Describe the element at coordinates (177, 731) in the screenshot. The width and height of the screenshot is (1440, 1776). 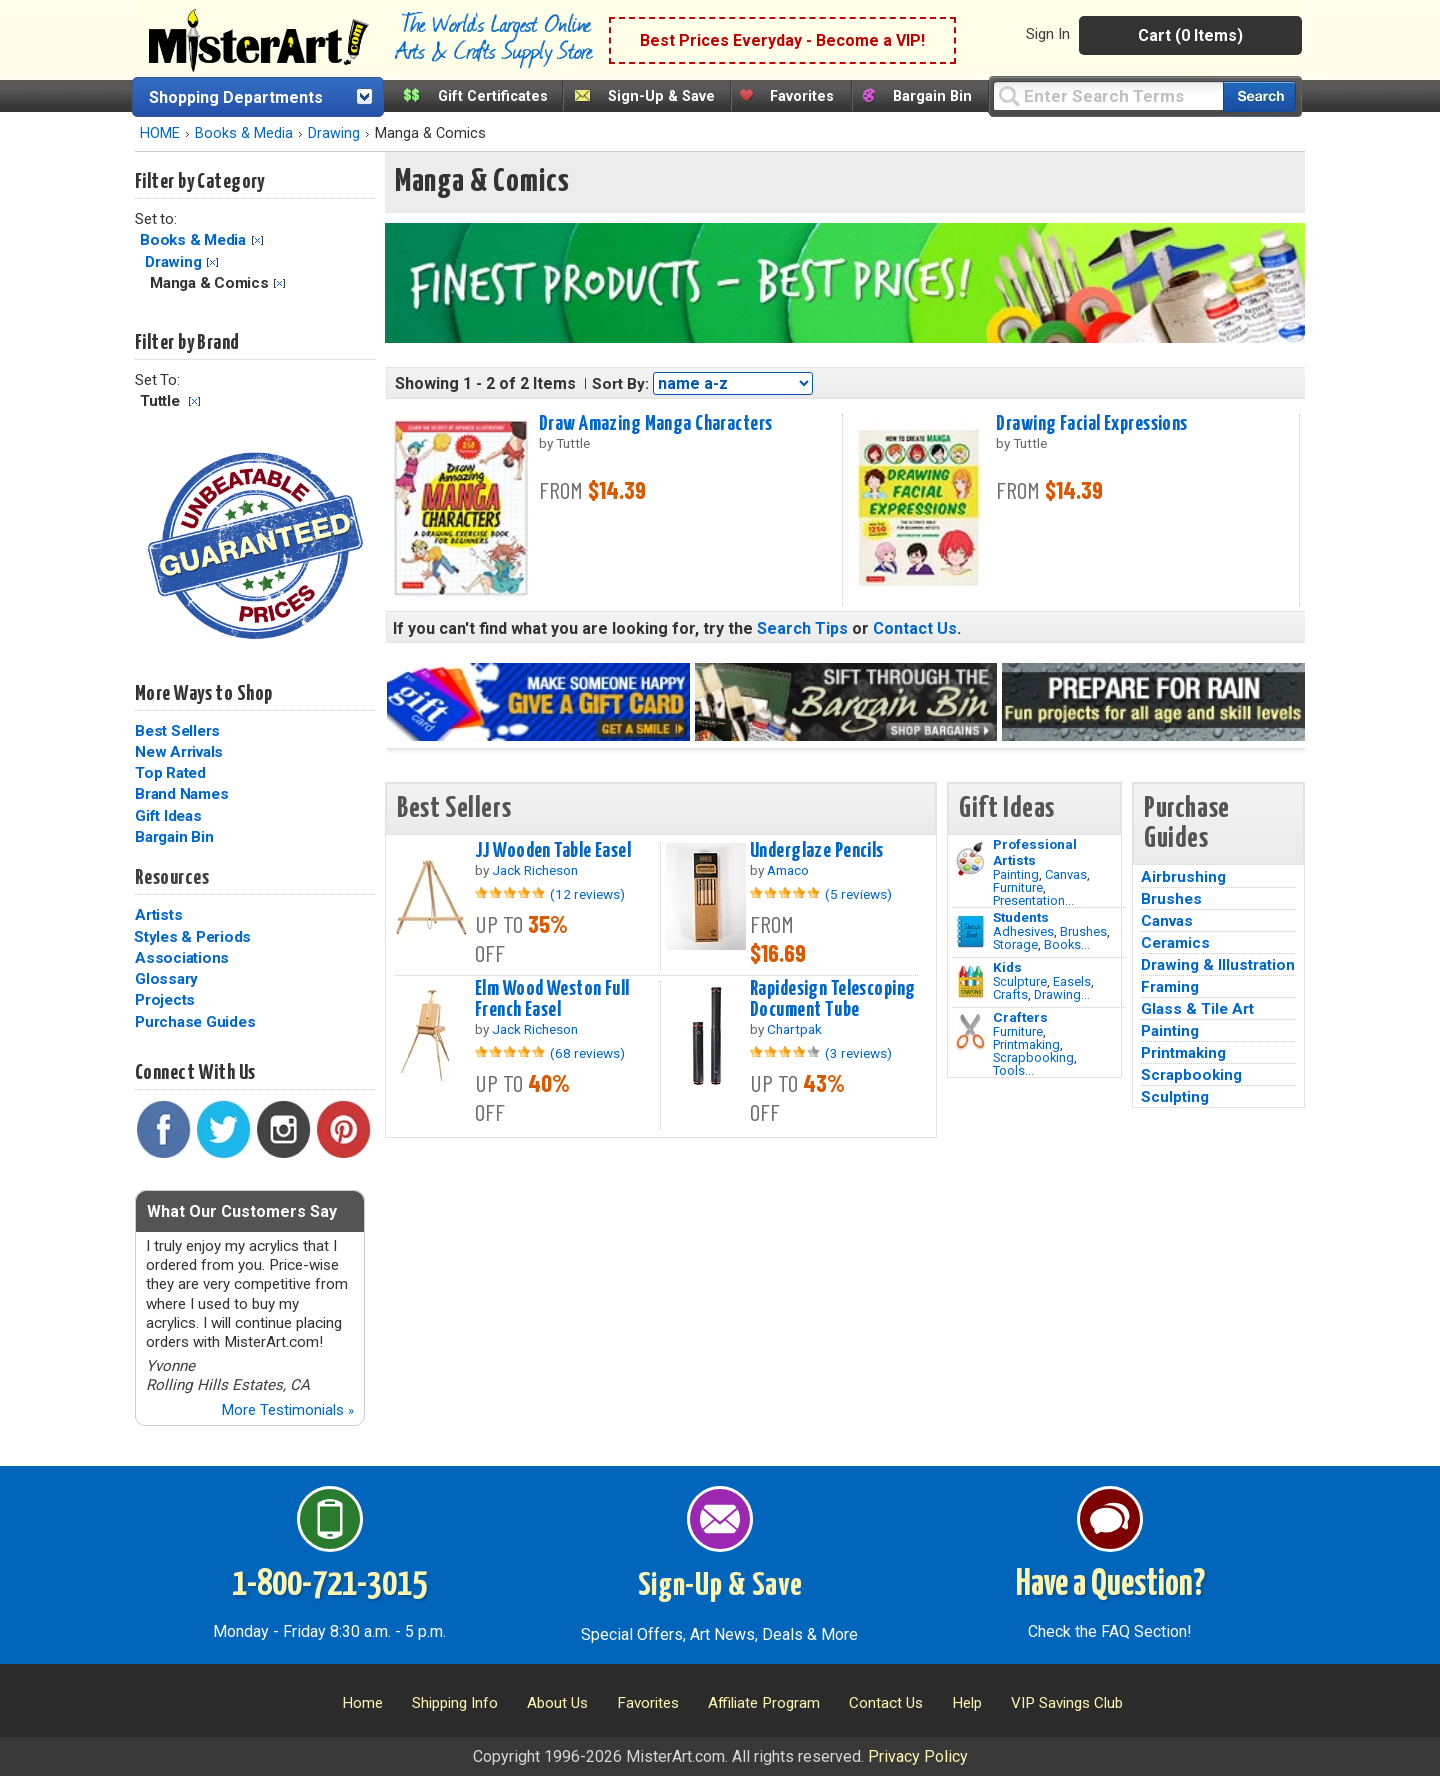
I see `Best Sellers` at that location.